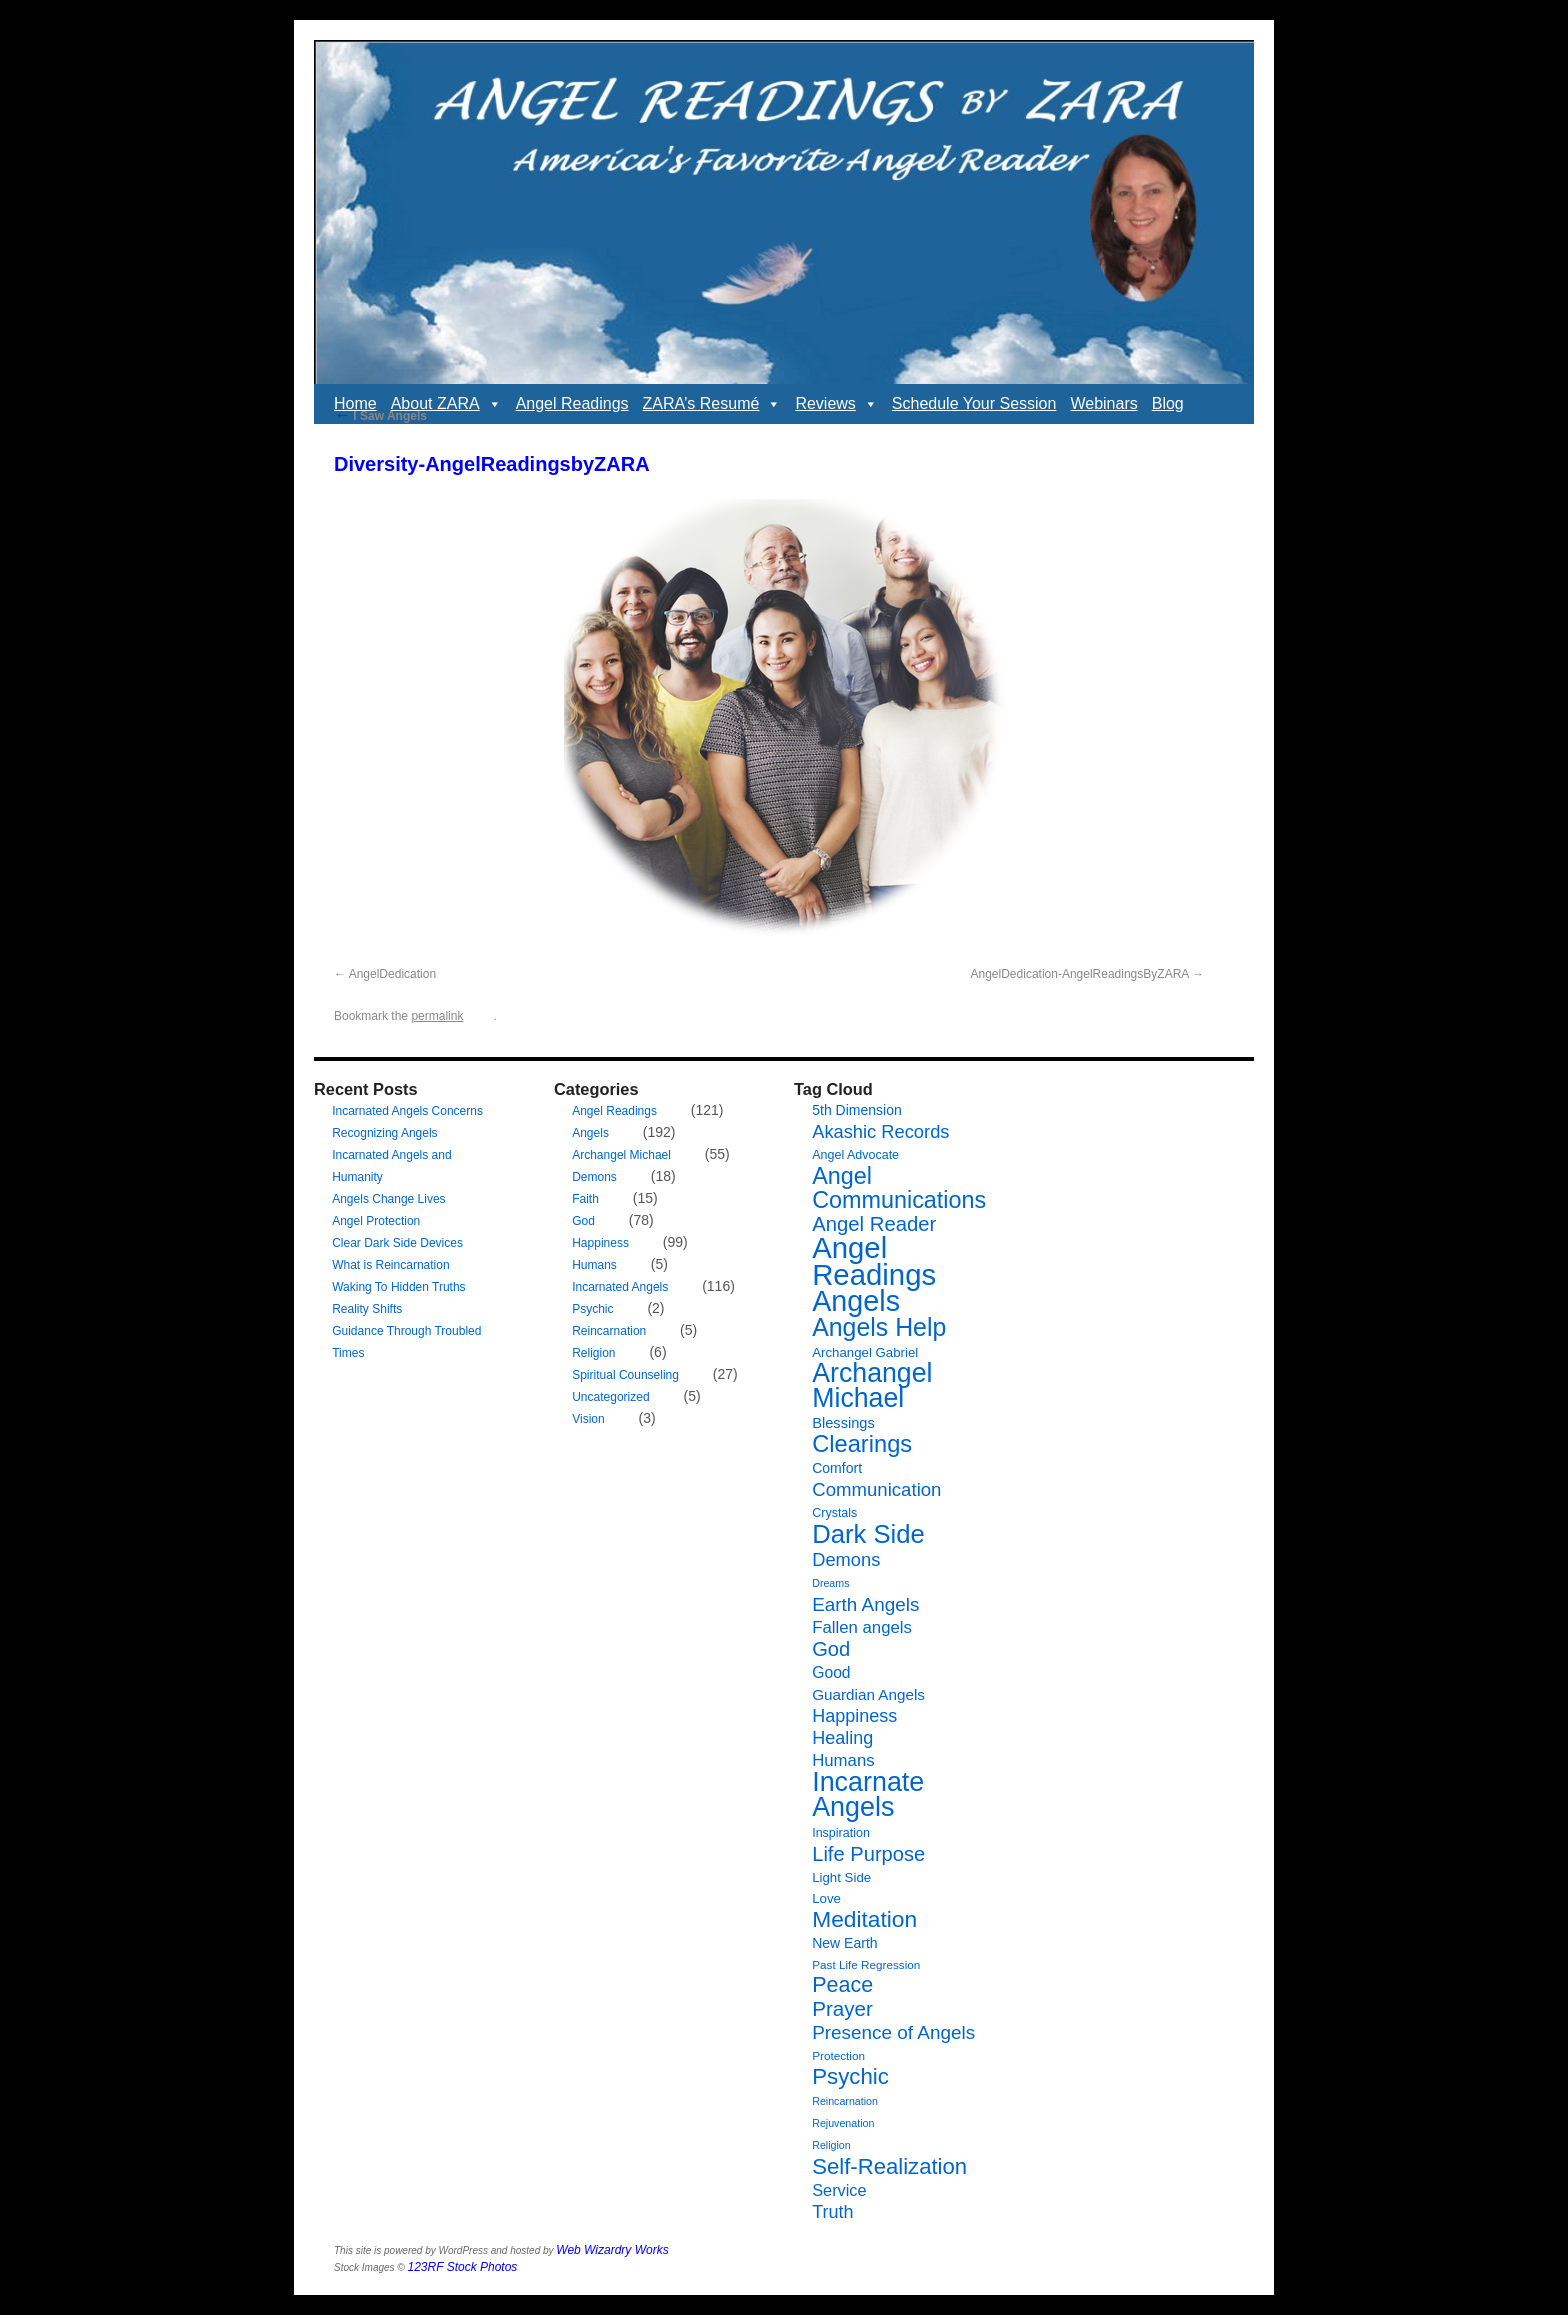  Describe the element at coordinates (367, 1309) in the screenshot. I see `Reality Shifts` at that location.